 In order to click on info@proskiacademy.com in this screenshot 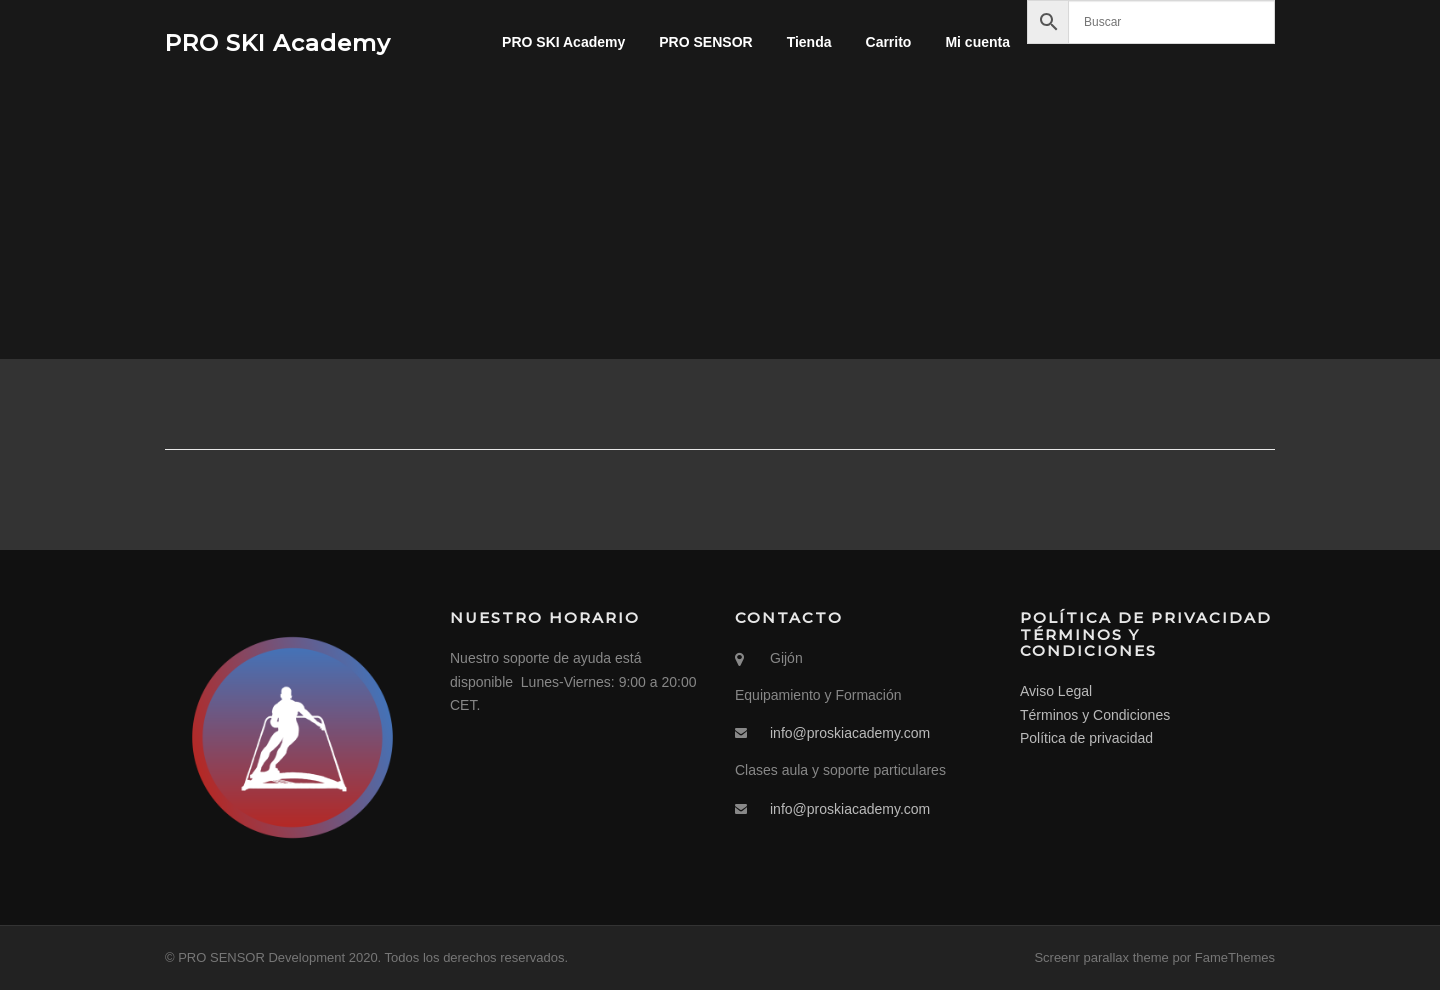, I will do `click(850, 733)`.